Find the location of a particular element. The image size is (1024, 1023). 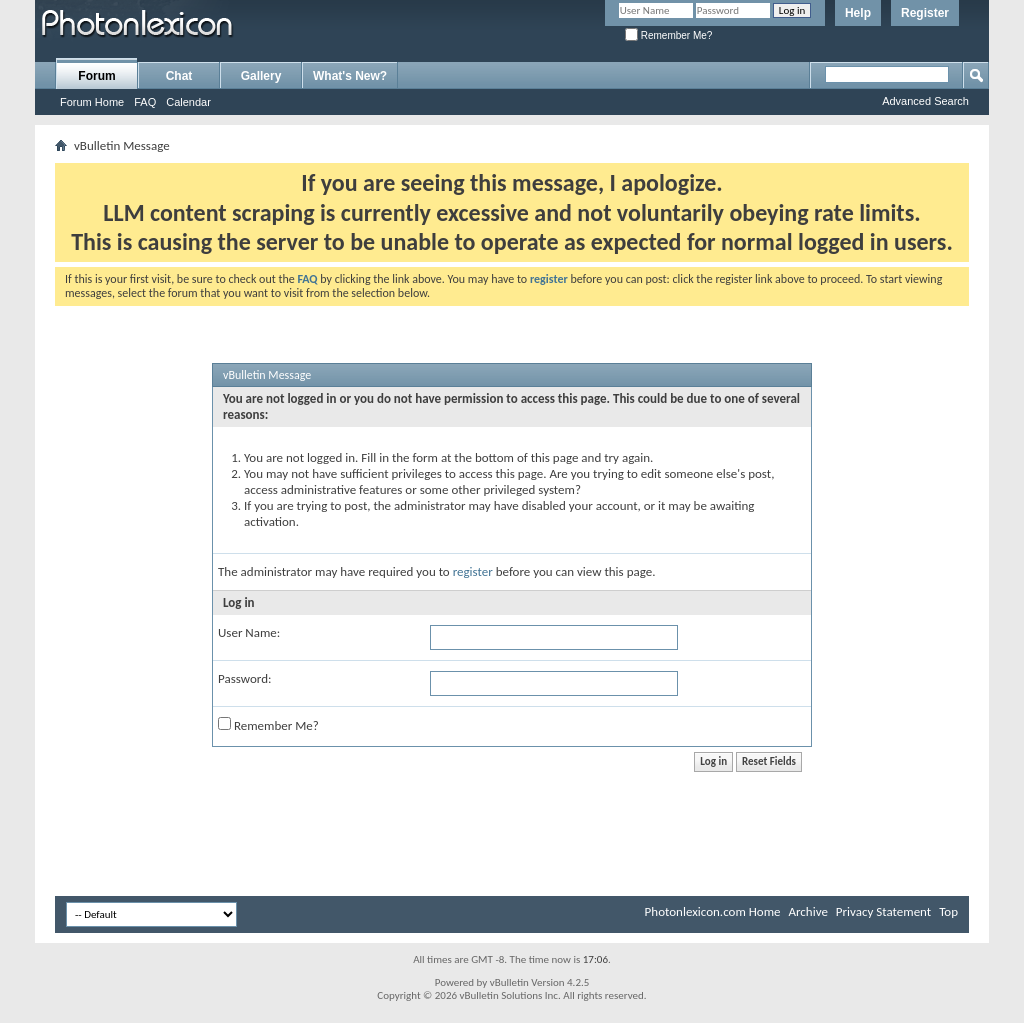

Archive is located at coordinates (807, 911).